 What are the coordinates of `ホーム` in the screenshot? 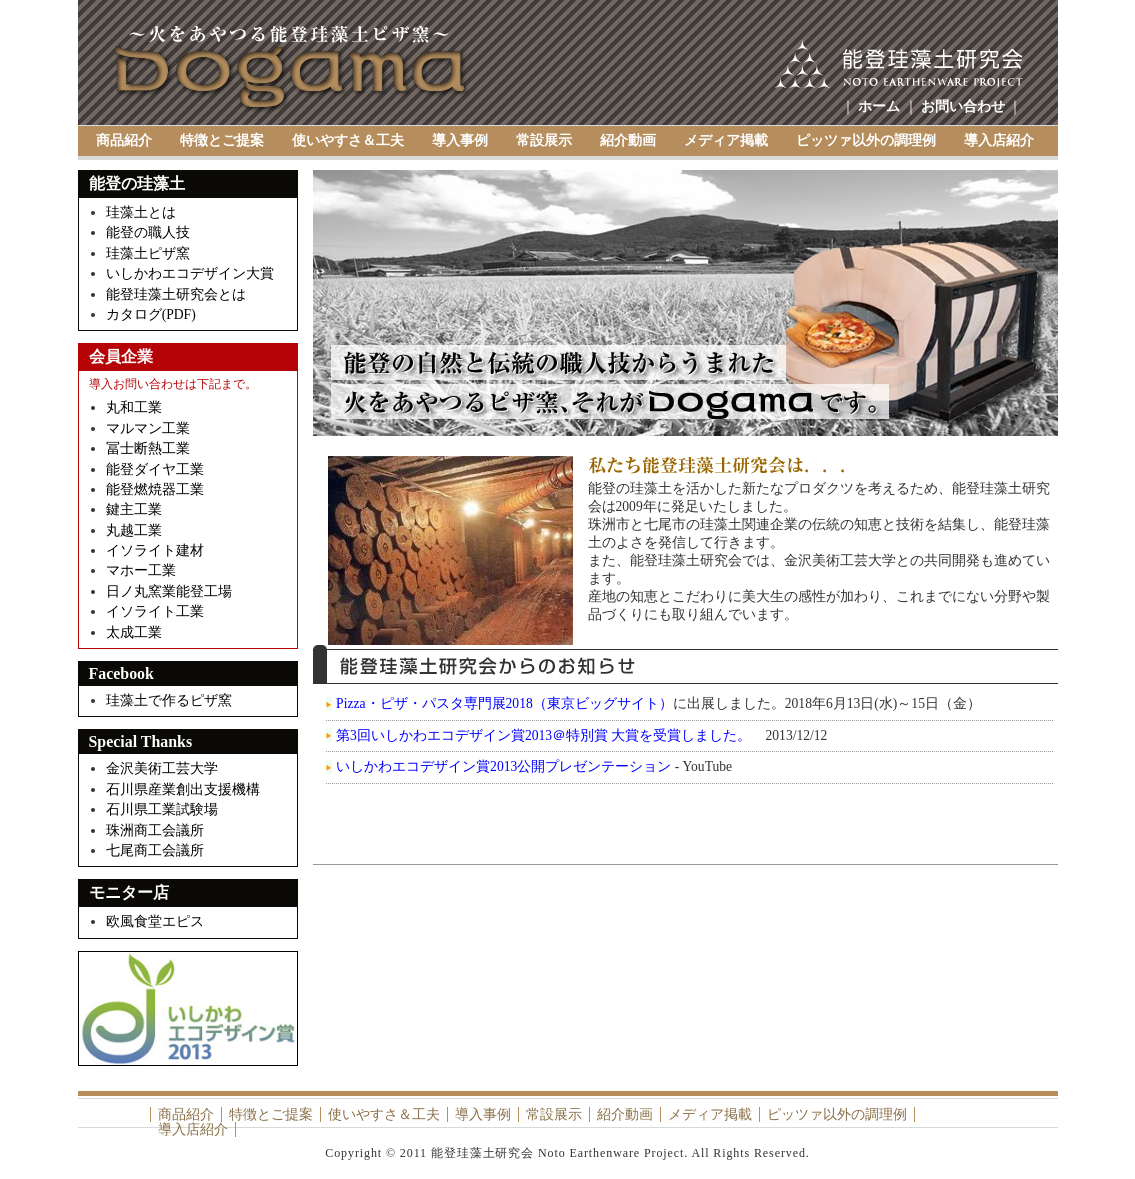 It's located at (879, 106).